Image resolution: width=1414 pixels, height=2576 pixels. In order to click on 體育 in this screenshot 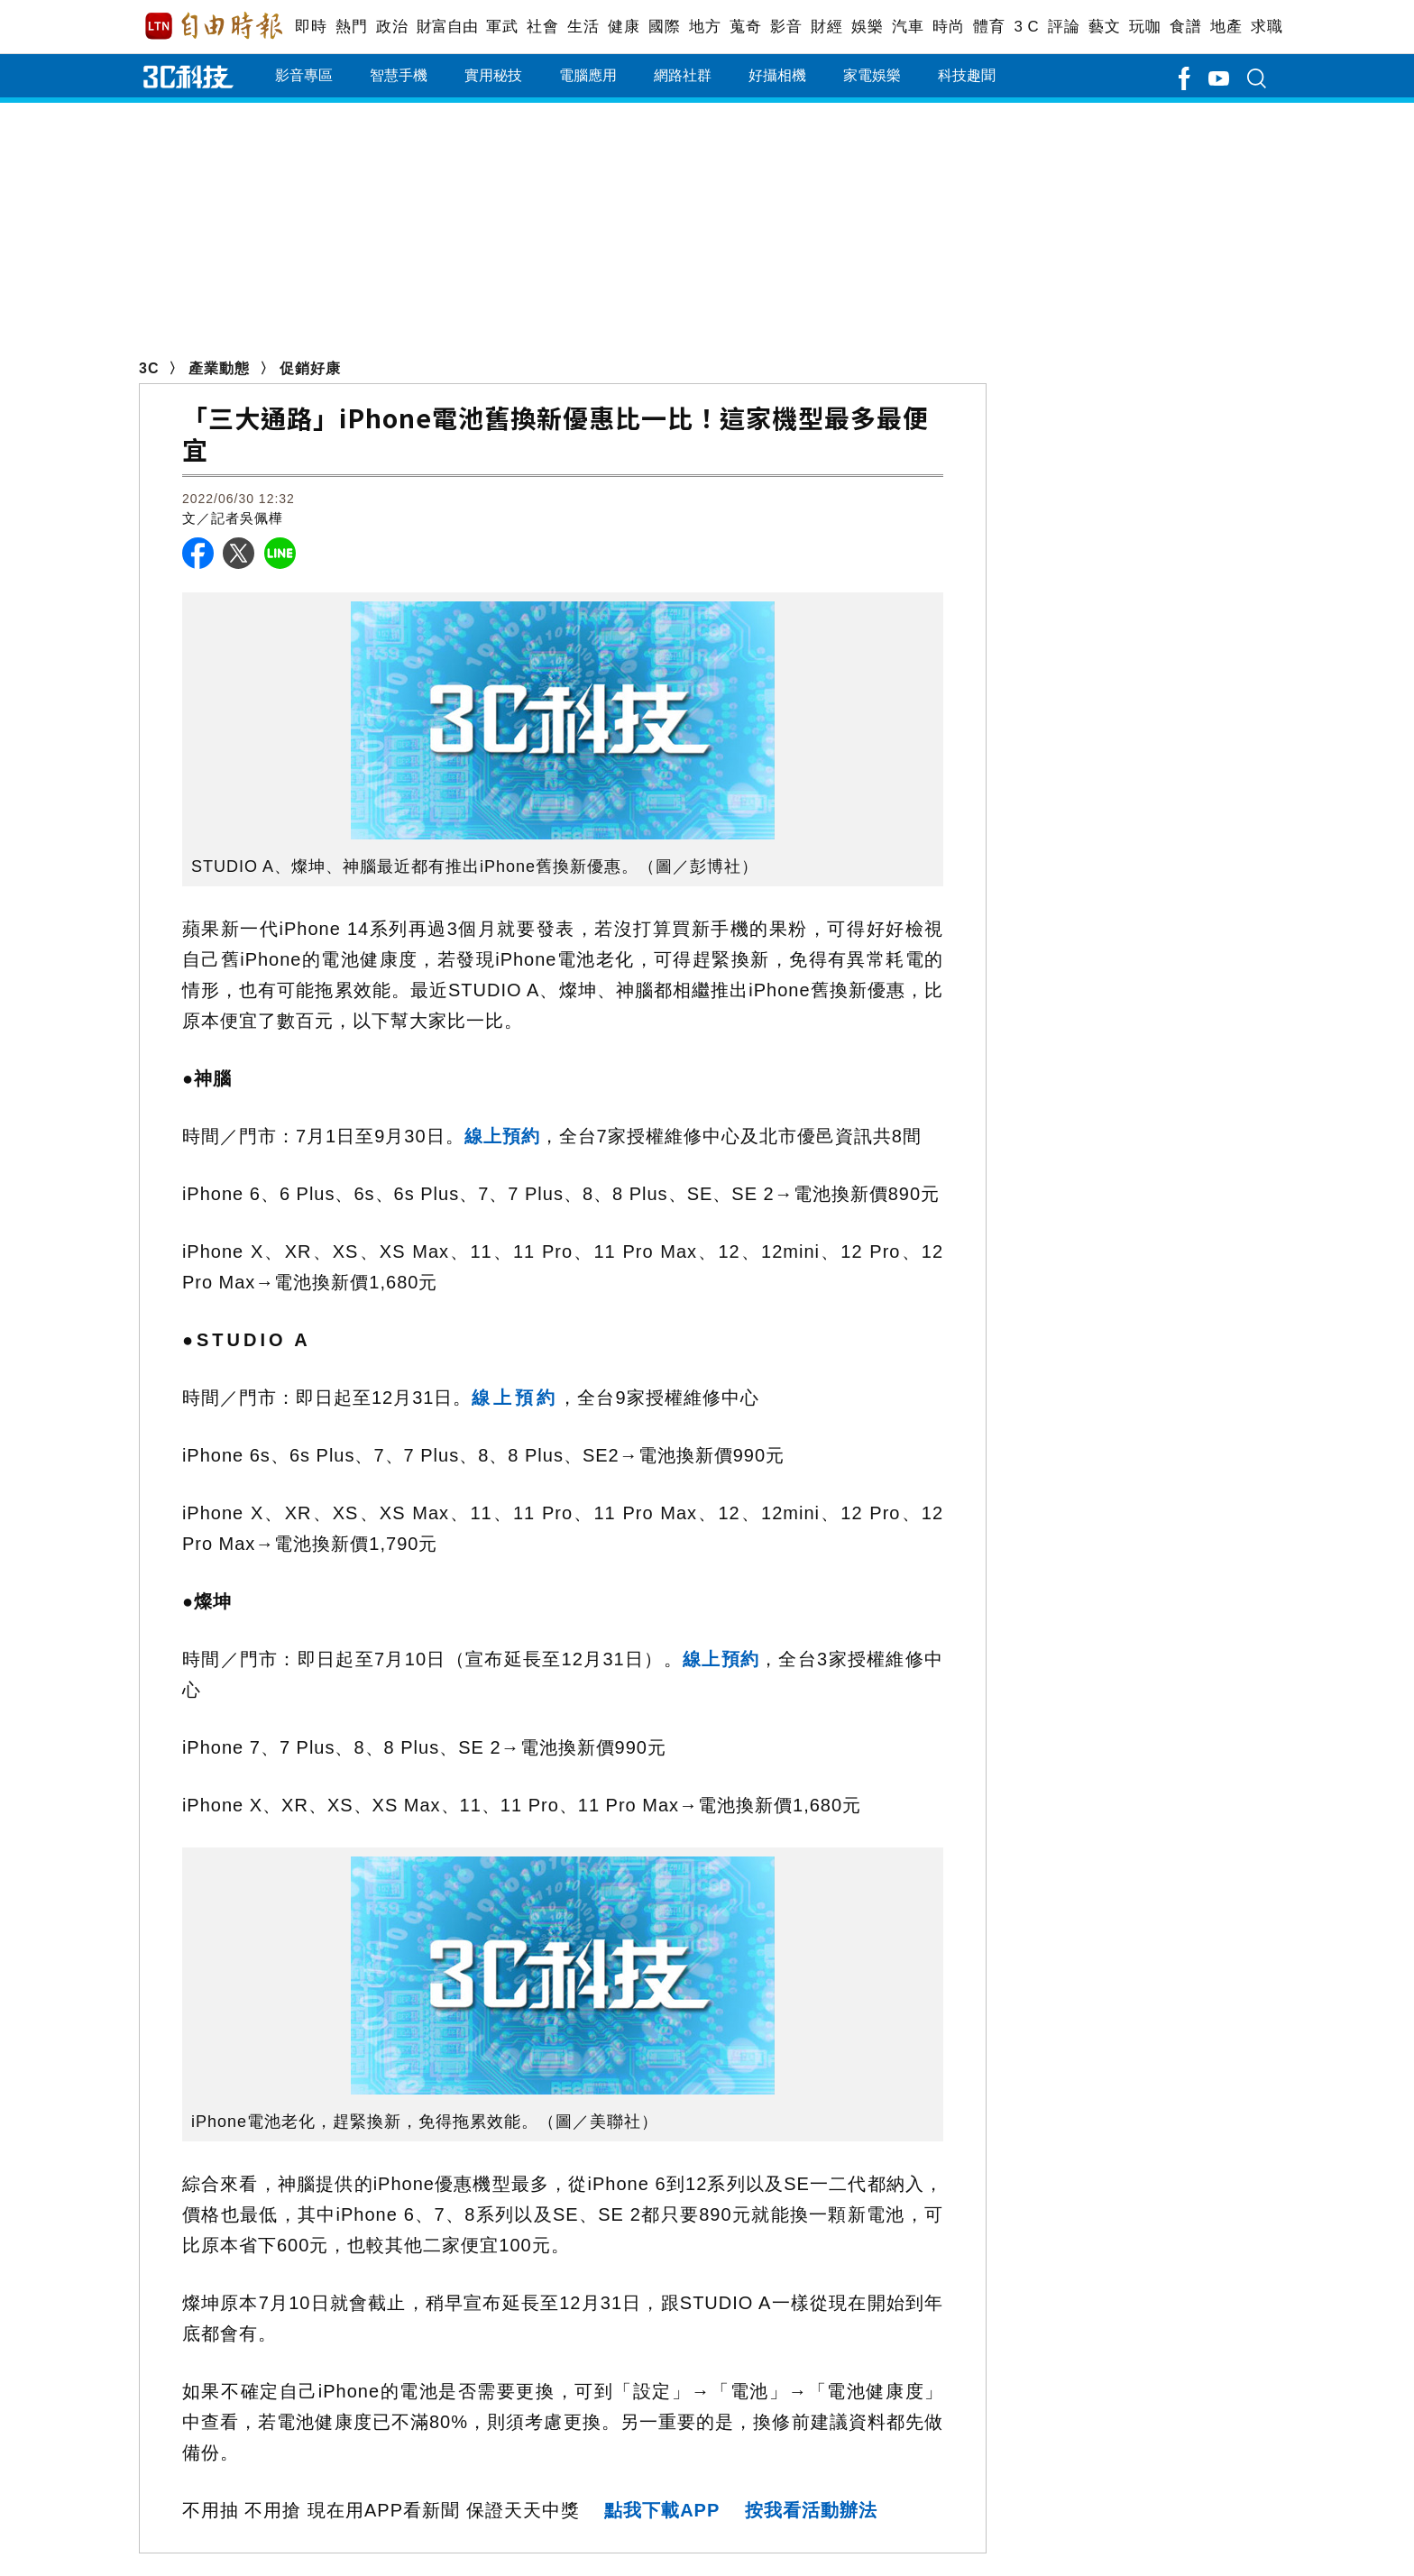, I will do `click(989, 26)`.